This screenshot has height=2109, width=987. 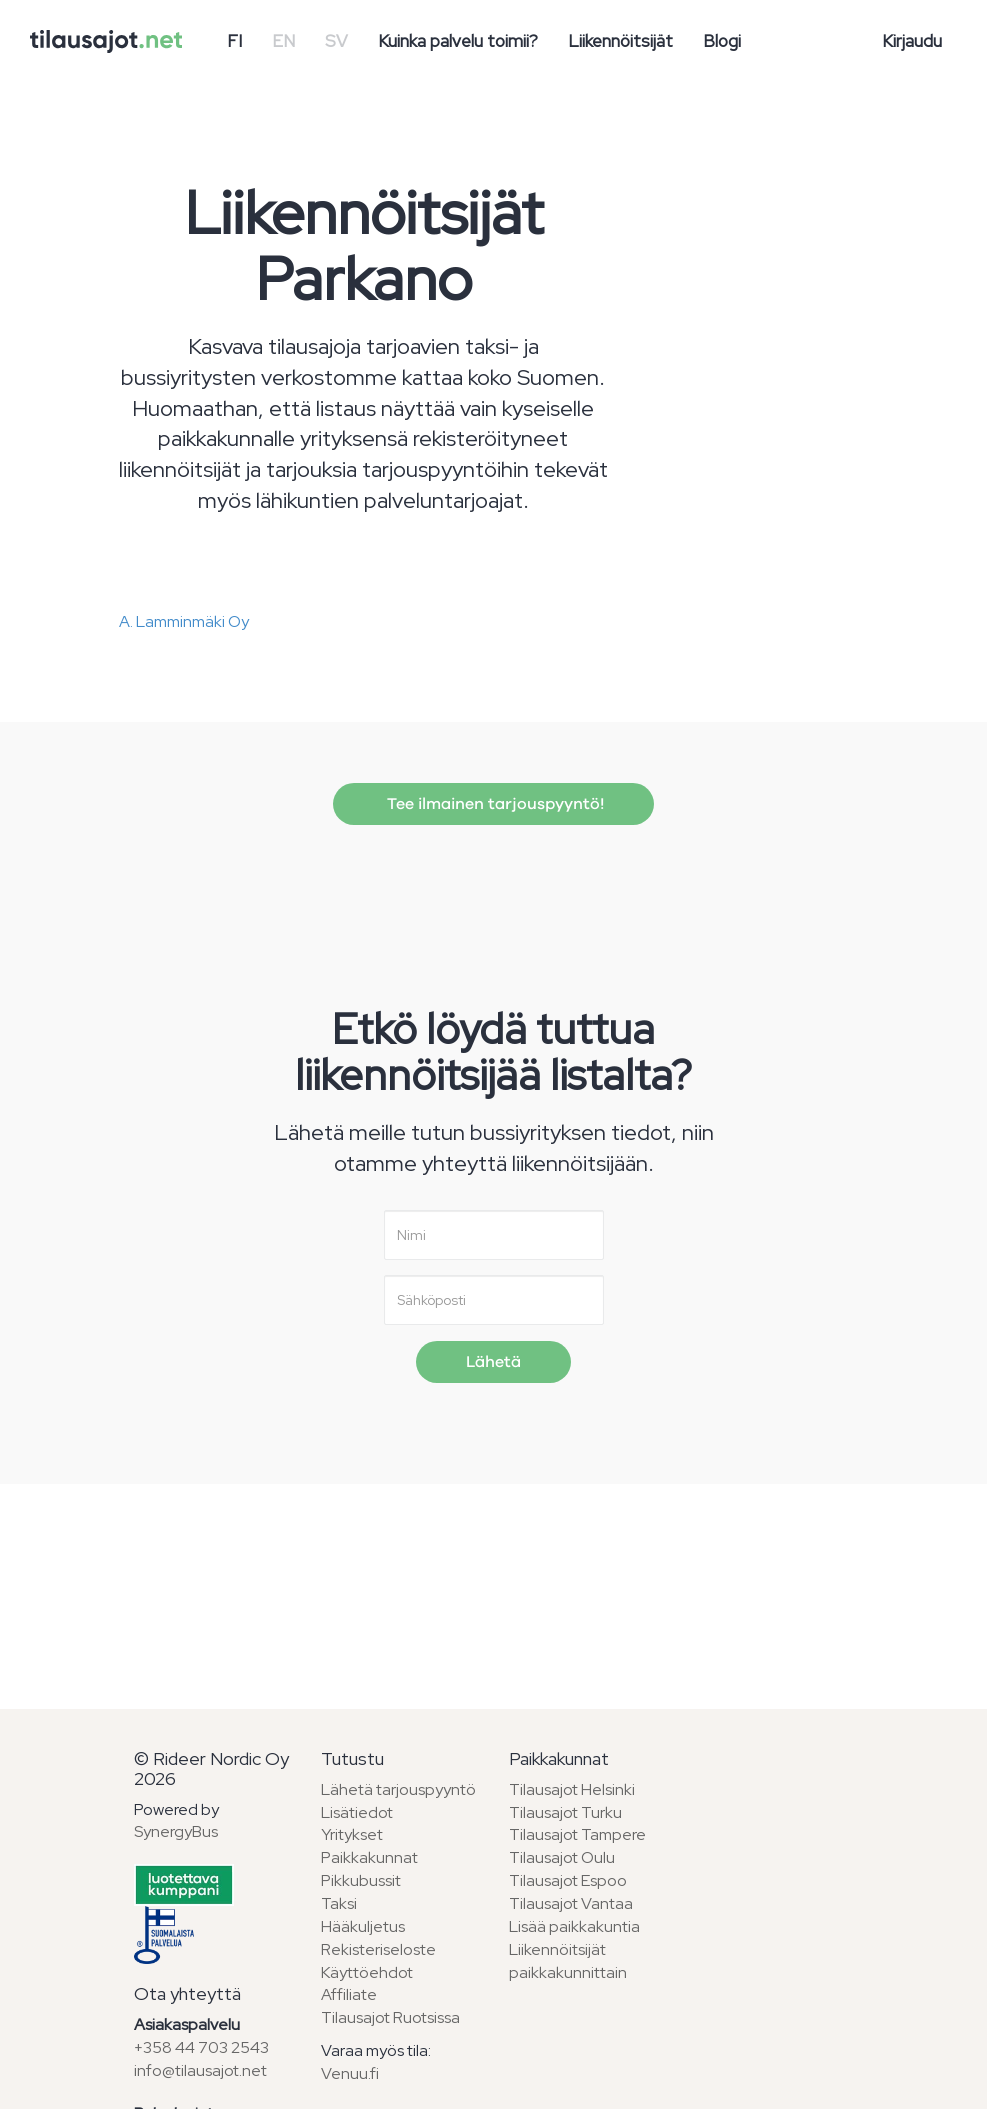 I want to click on Hääkuljetus, so click(x=363, y=1926).